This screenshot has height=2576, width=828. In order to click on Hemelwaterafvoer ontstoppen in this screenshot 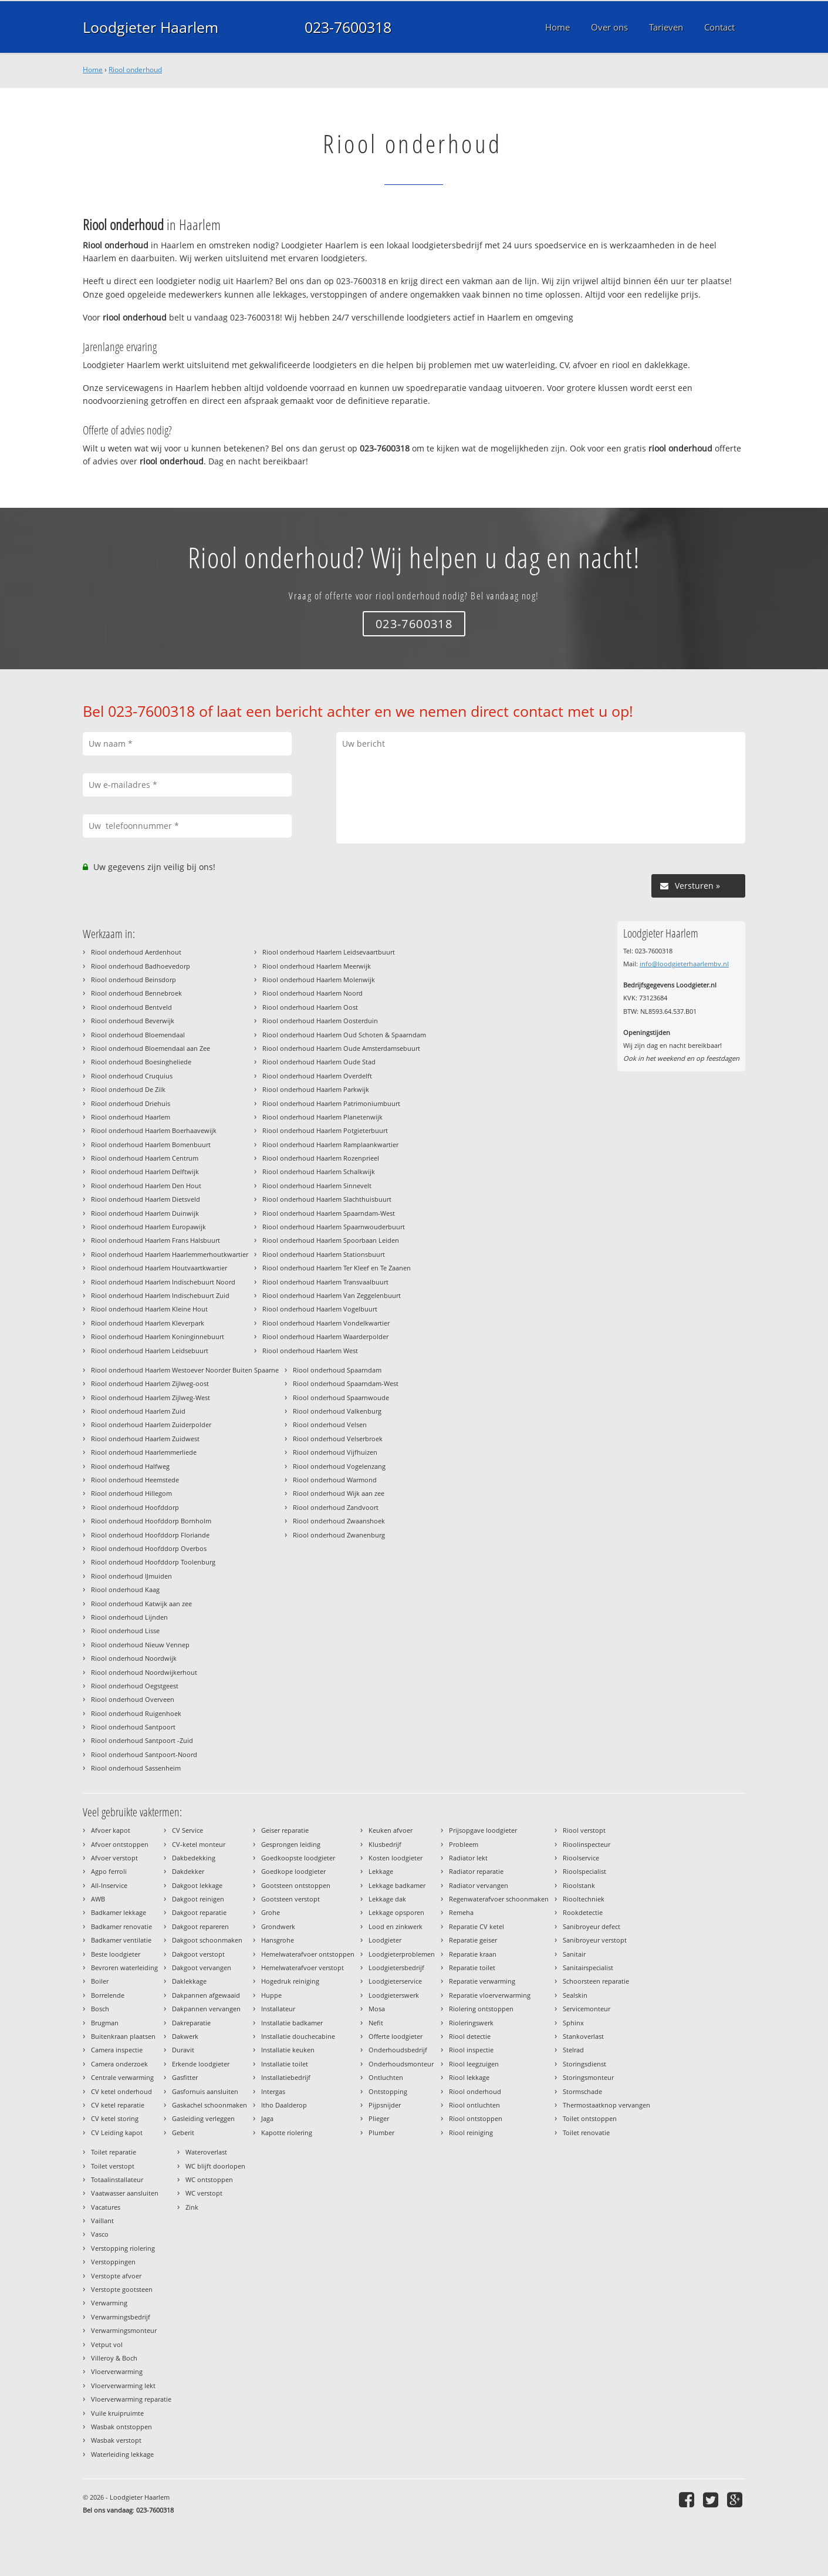, I will do `click(307, 1954)`.